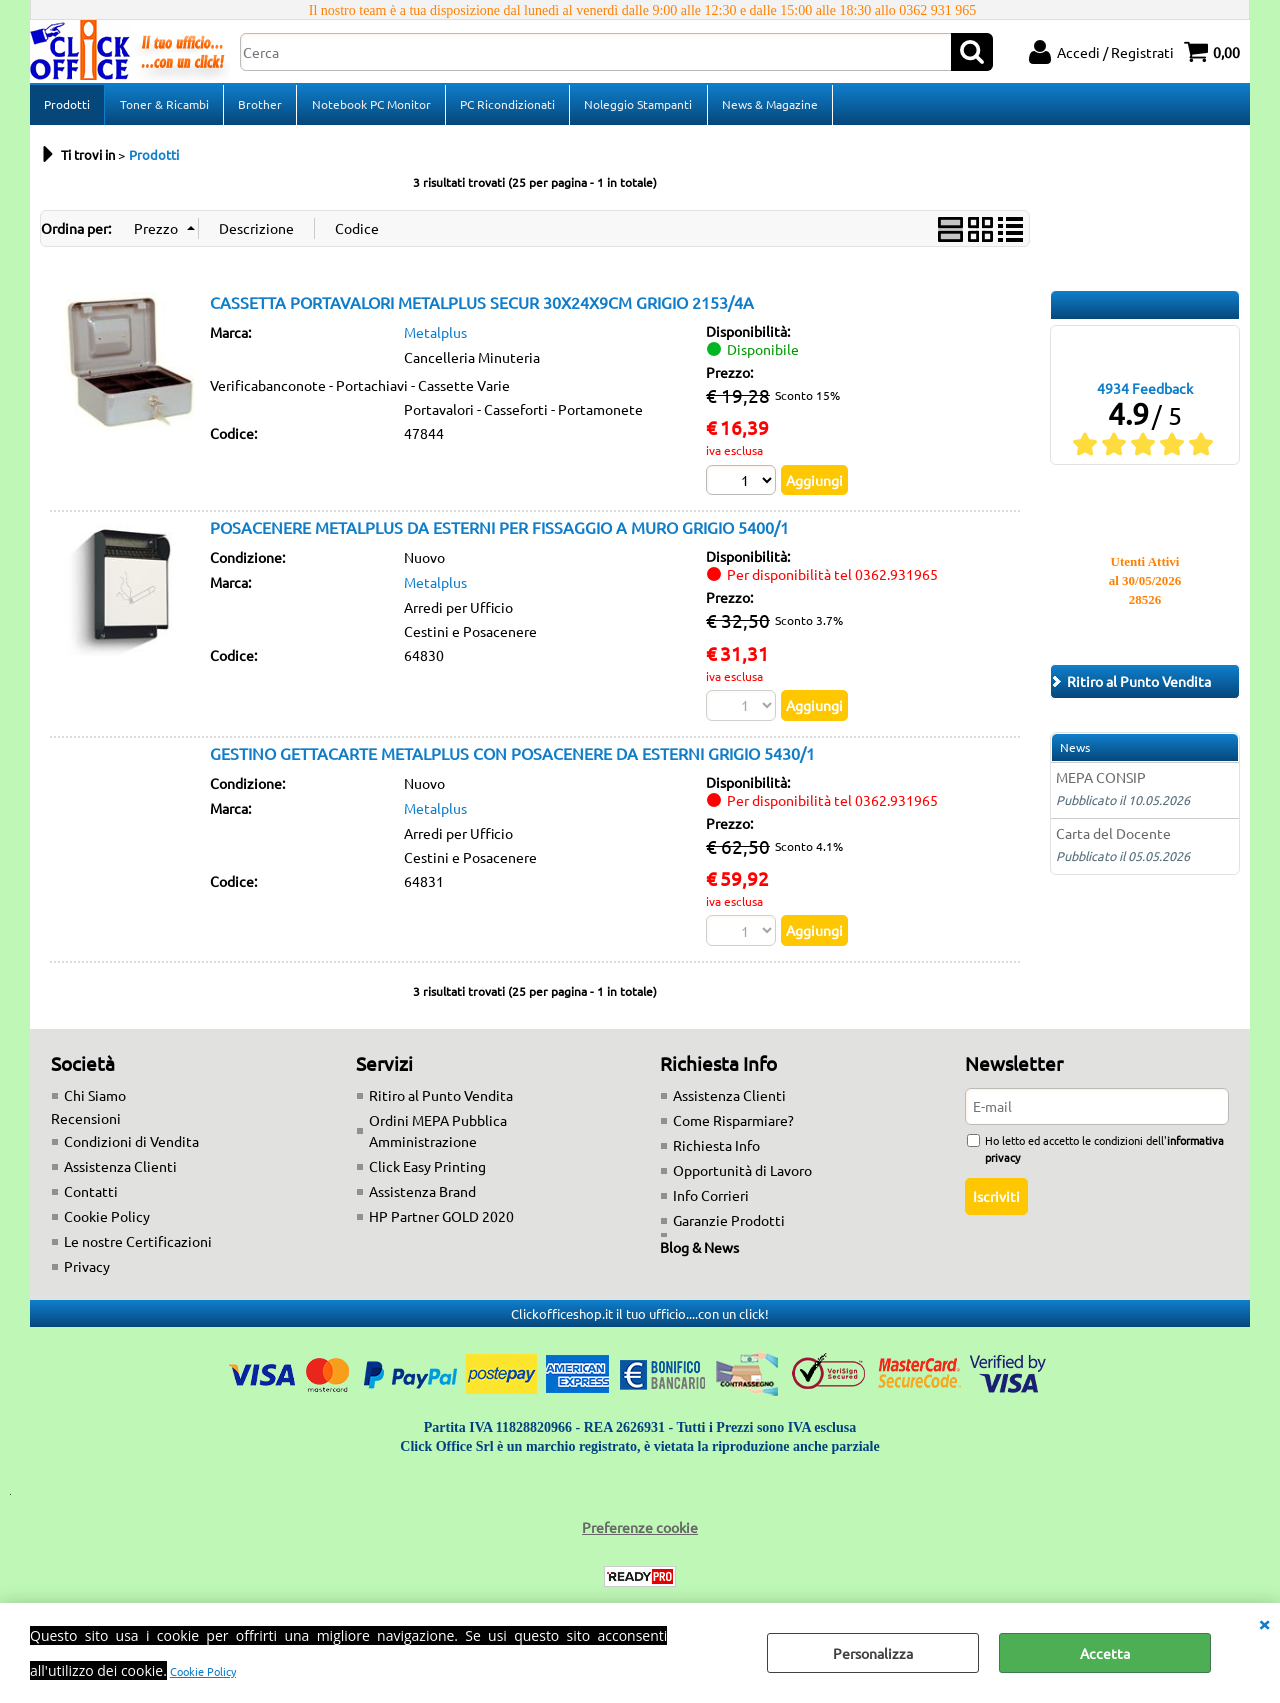  I want to click on Contatti, so click(91, 1198).